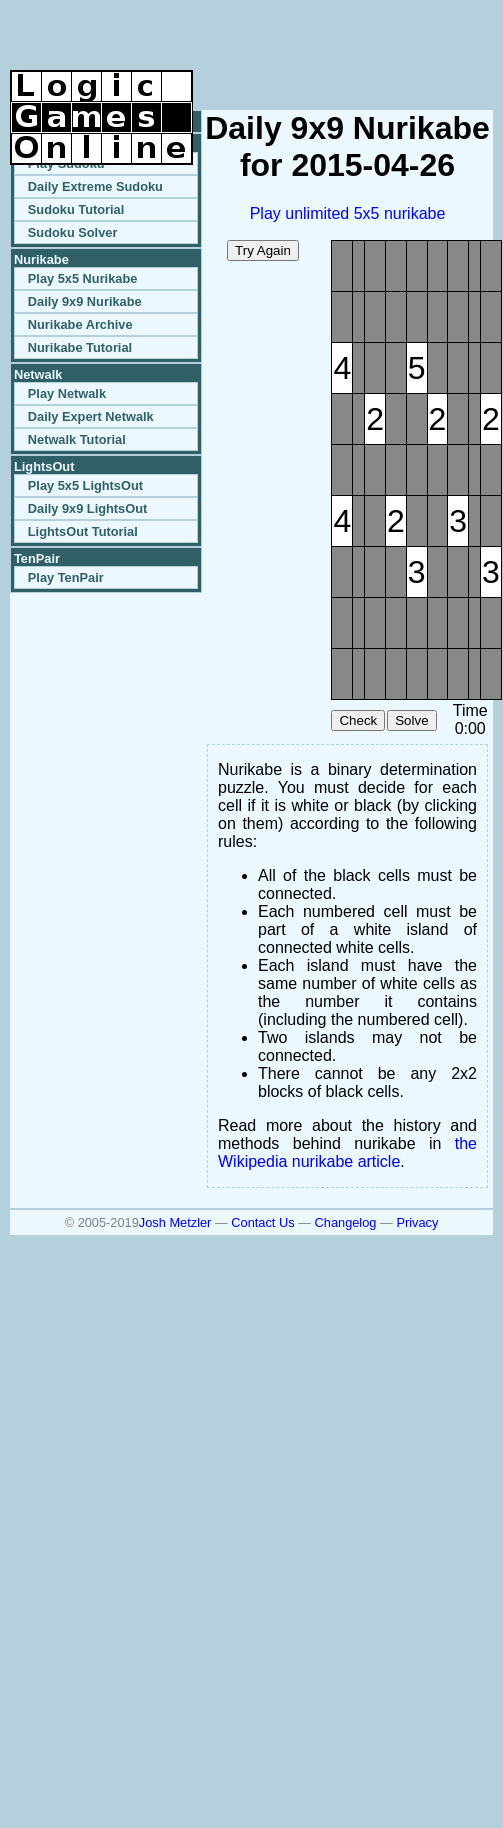  I want to click on Privacy, so click(417, 1222).